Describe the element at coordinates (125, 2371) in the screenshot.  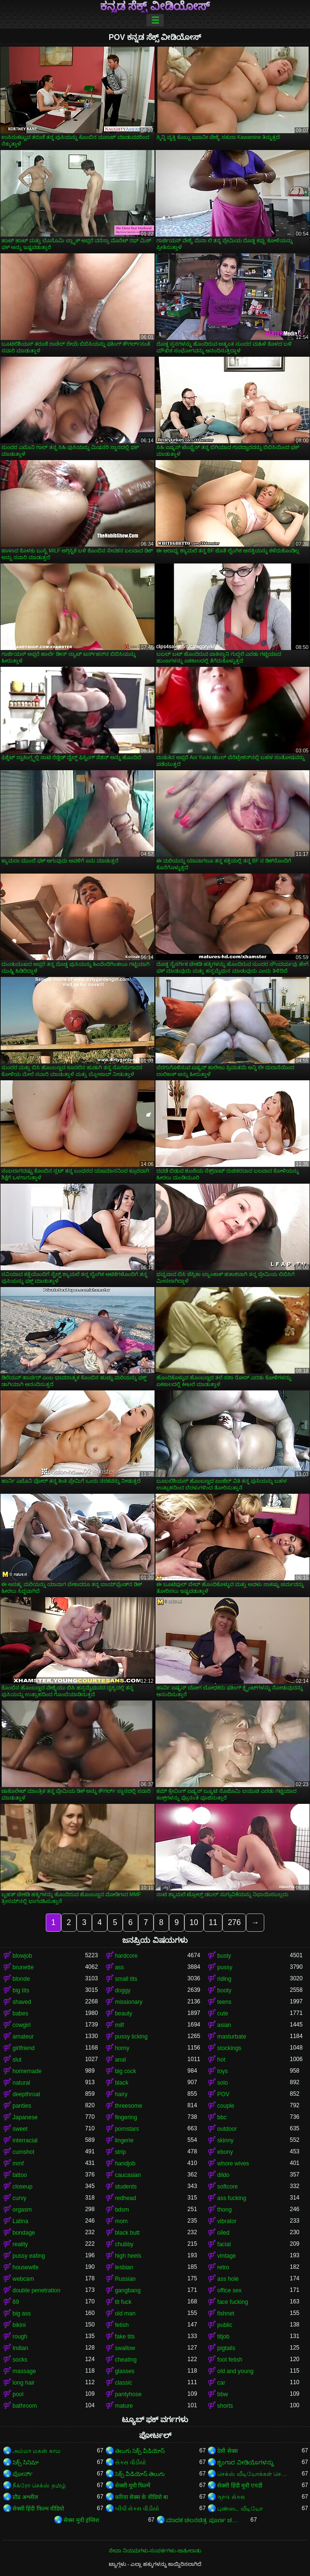
I see `glasses` at that location.